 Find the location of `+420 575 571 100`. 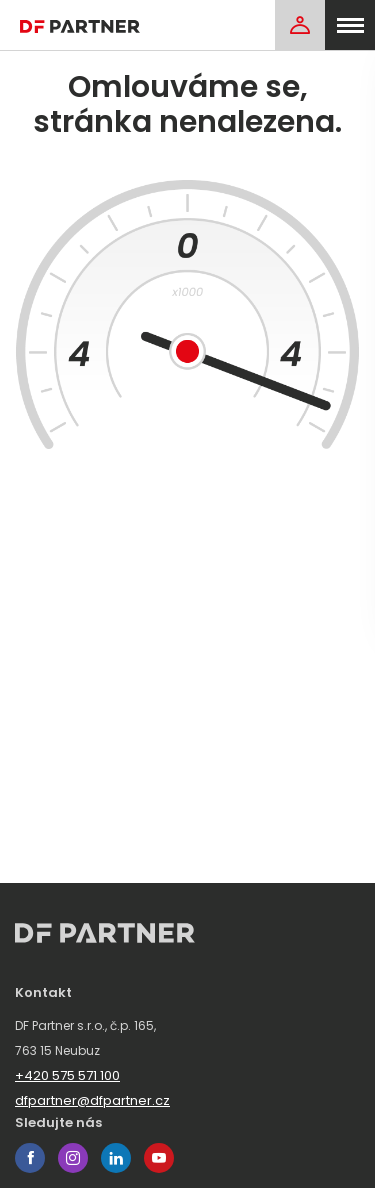

+420 575 571 100 is located at coordinates (67, 1075).